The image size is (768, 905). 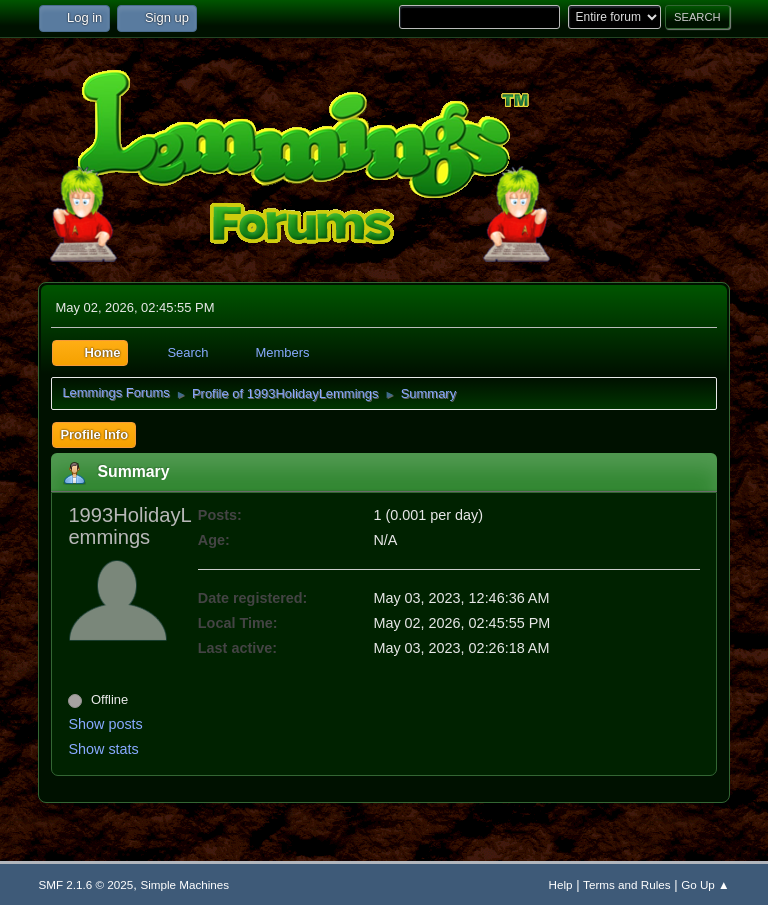 I want to click on Profile Info, so click(x=94, y=434).